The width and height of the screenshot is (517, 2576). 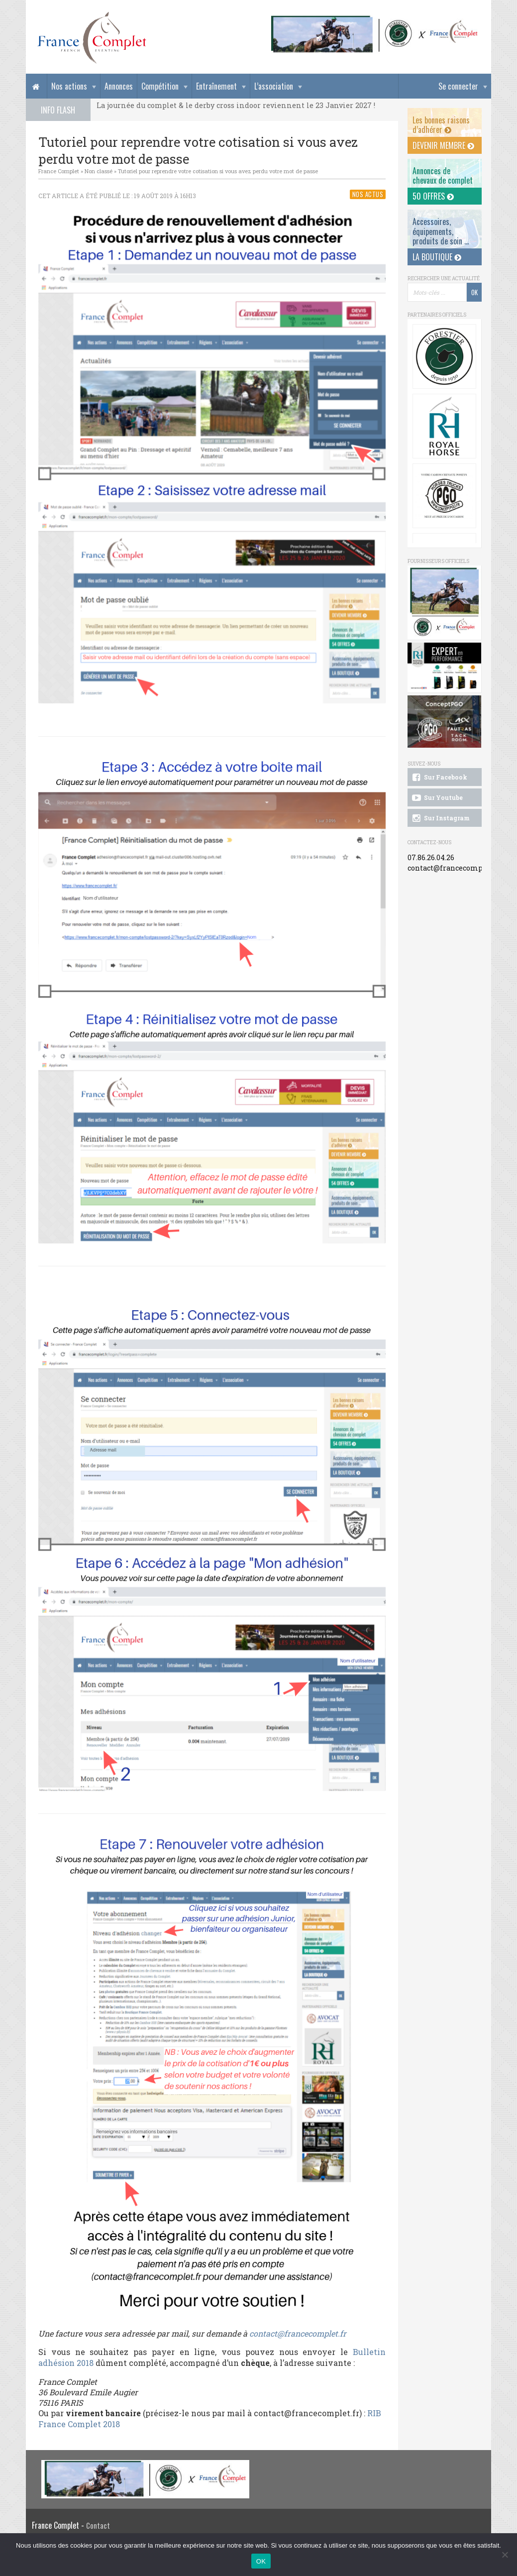 What do you see at coordinates (216, 86) in the screenshot?
I see `Entraînement` at bounding box center [216, 86].